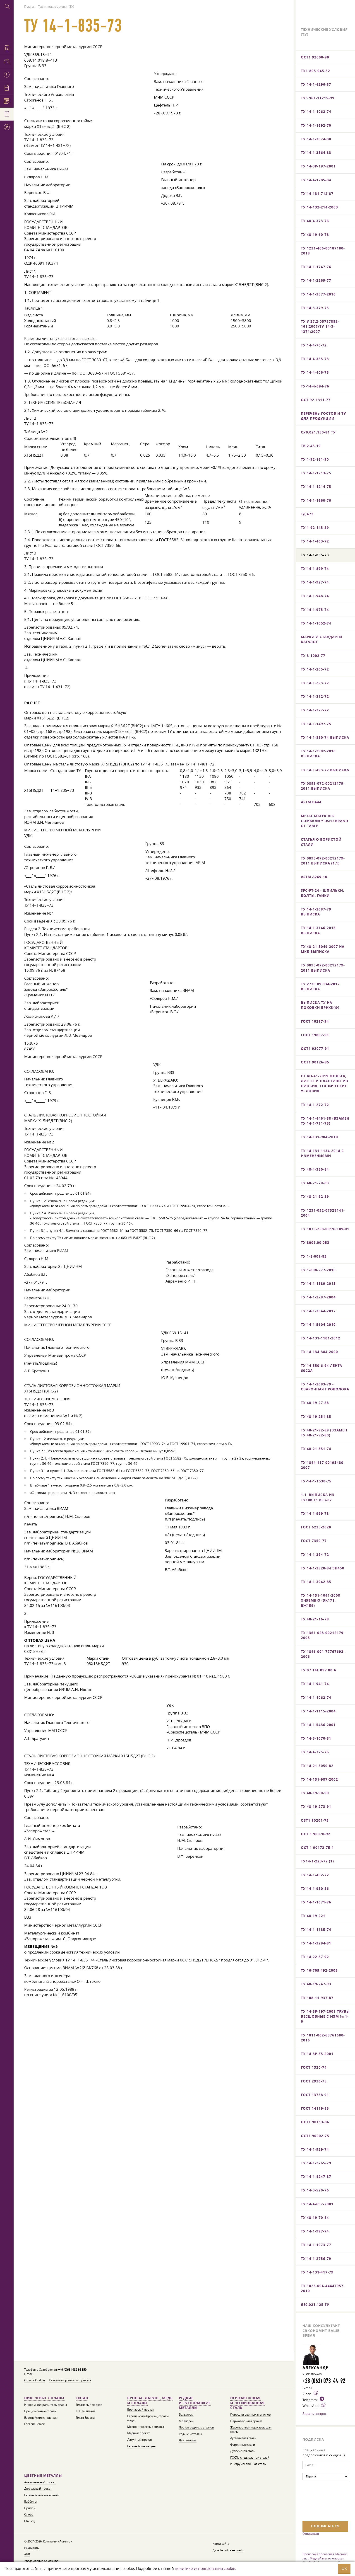 Image resolution: width=355 pixels, height=2576 pixels. What do you see at coordinates (317, 1497) in the screenshot?
I see `1.1. Выписка из ТУ108.11.853-87` at bounding box center [317, 1497].